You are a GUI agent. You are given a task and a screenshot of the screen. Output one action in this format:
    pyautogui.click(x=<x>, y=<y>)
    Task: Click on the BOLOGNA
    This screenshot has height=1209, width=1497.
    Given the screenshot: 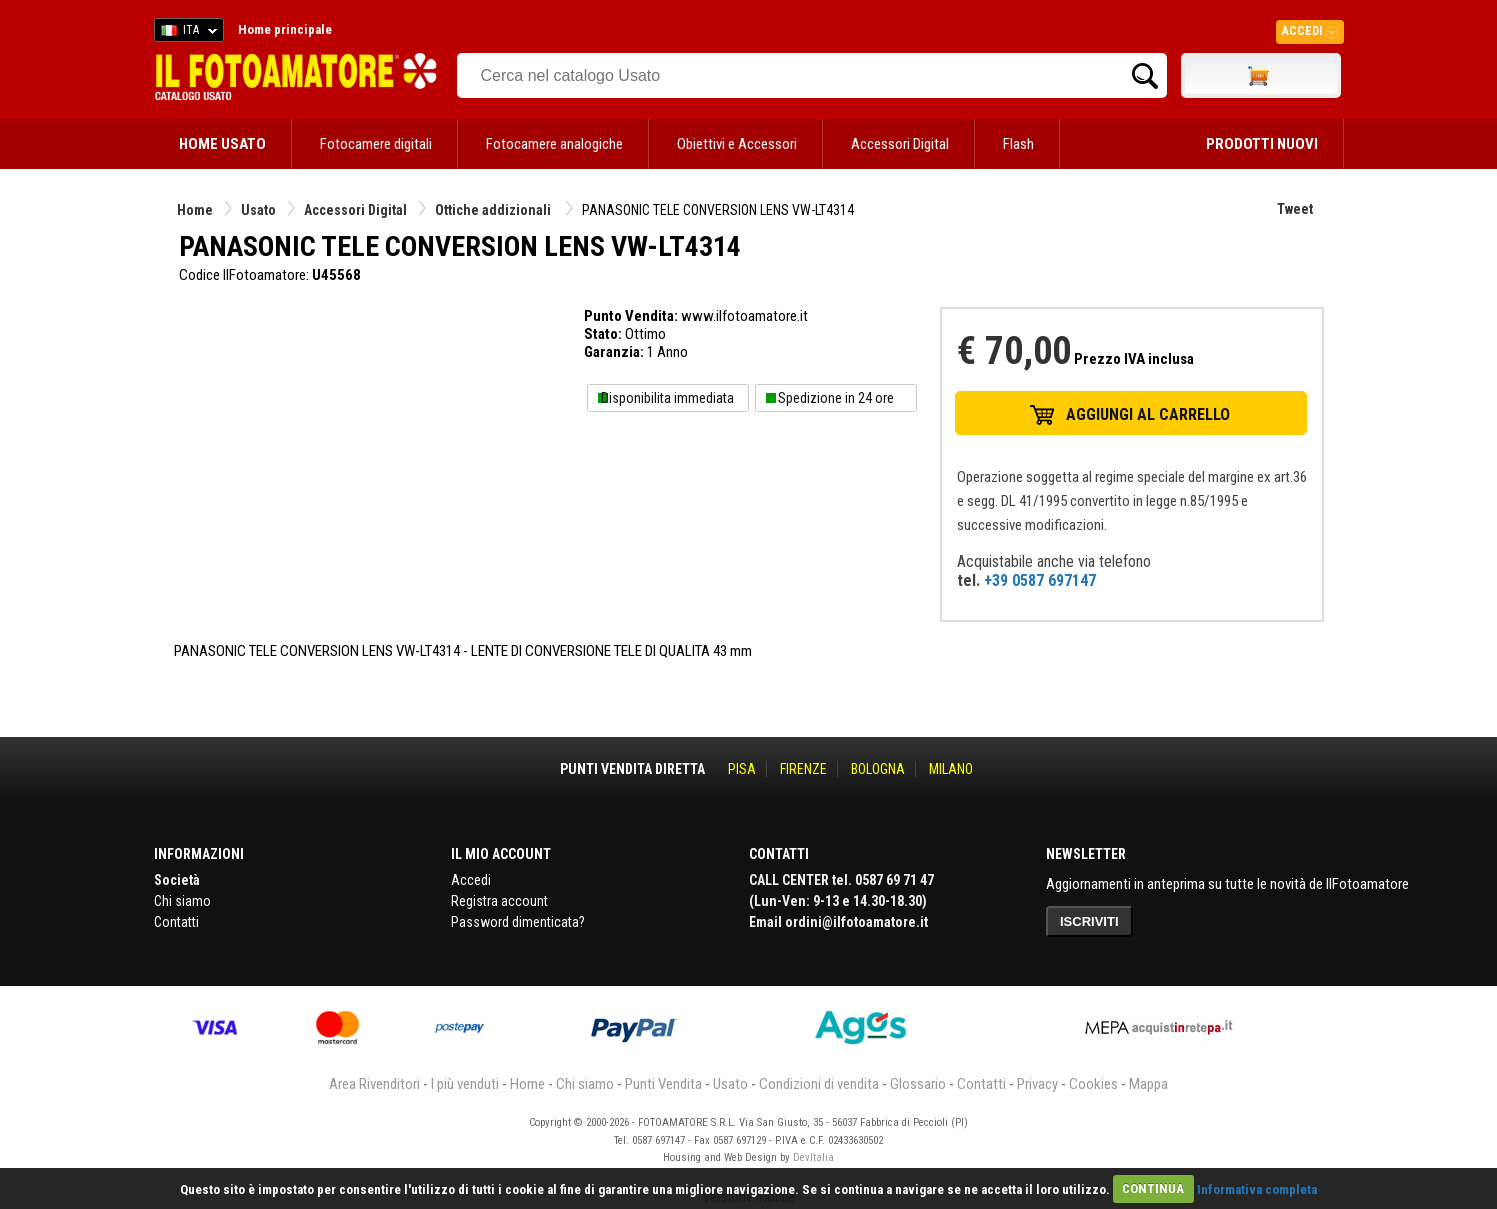 What is the action you would take?
    pyautogui.click(x=878, y=769)
    